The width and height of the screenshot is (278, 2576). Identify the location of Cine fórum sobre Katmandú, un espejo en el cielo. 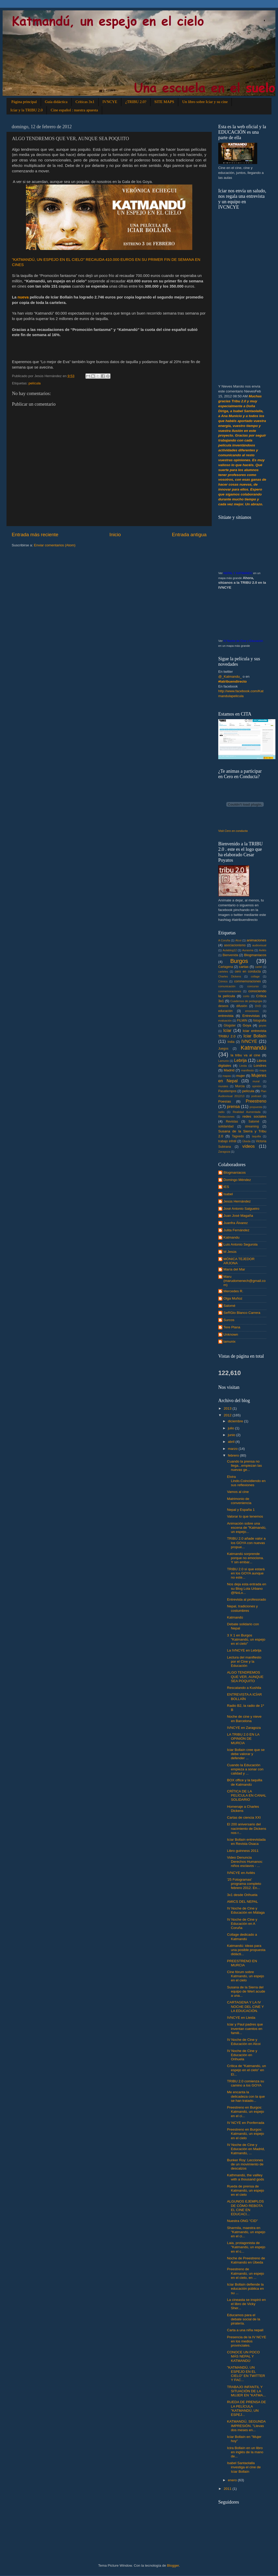
(245, 1976).